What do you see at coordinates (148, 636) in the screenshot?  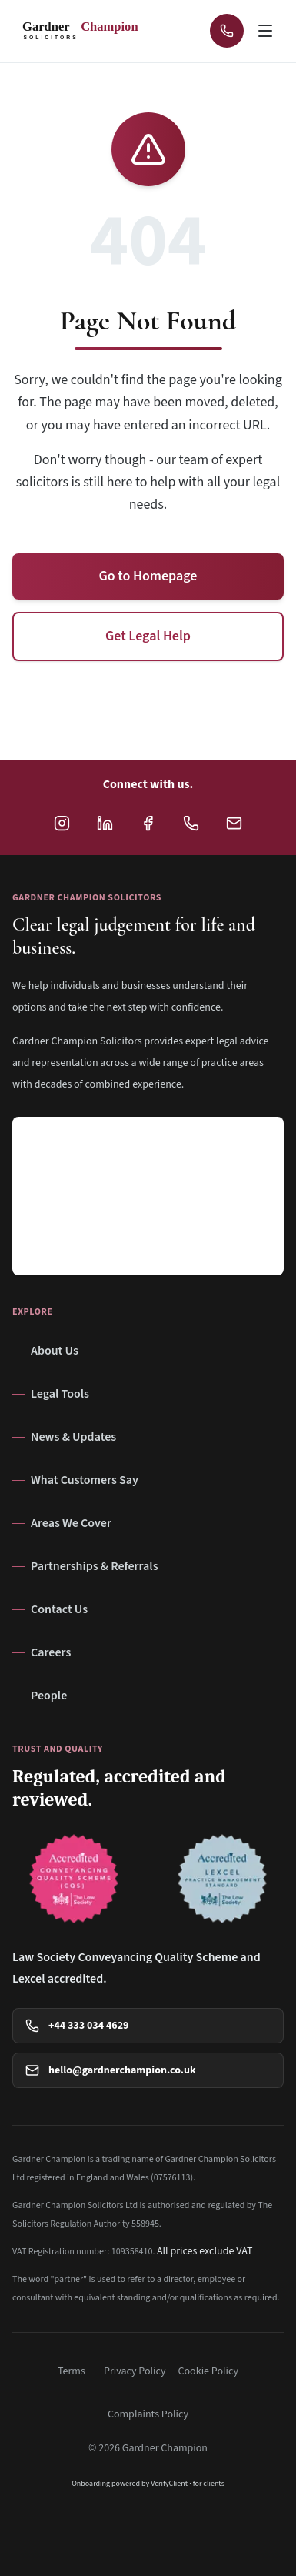 I see `Get Legal Help` at bounding box center [148, 636].